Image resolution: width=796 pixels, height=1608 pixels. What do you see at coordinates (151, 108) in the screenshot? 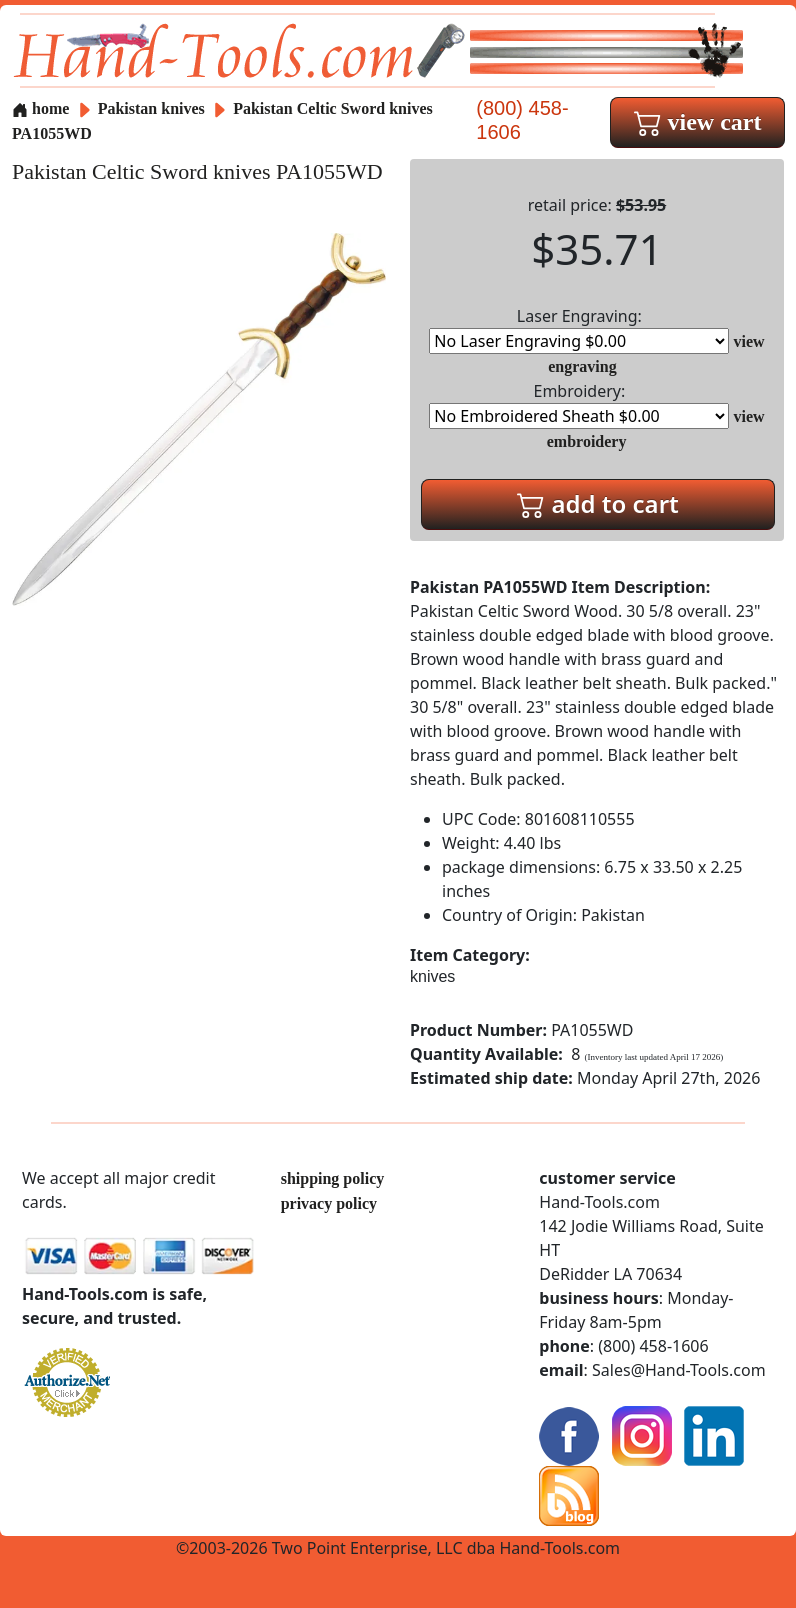
I see `Pakistan knives` at bounding box center [151, 108].